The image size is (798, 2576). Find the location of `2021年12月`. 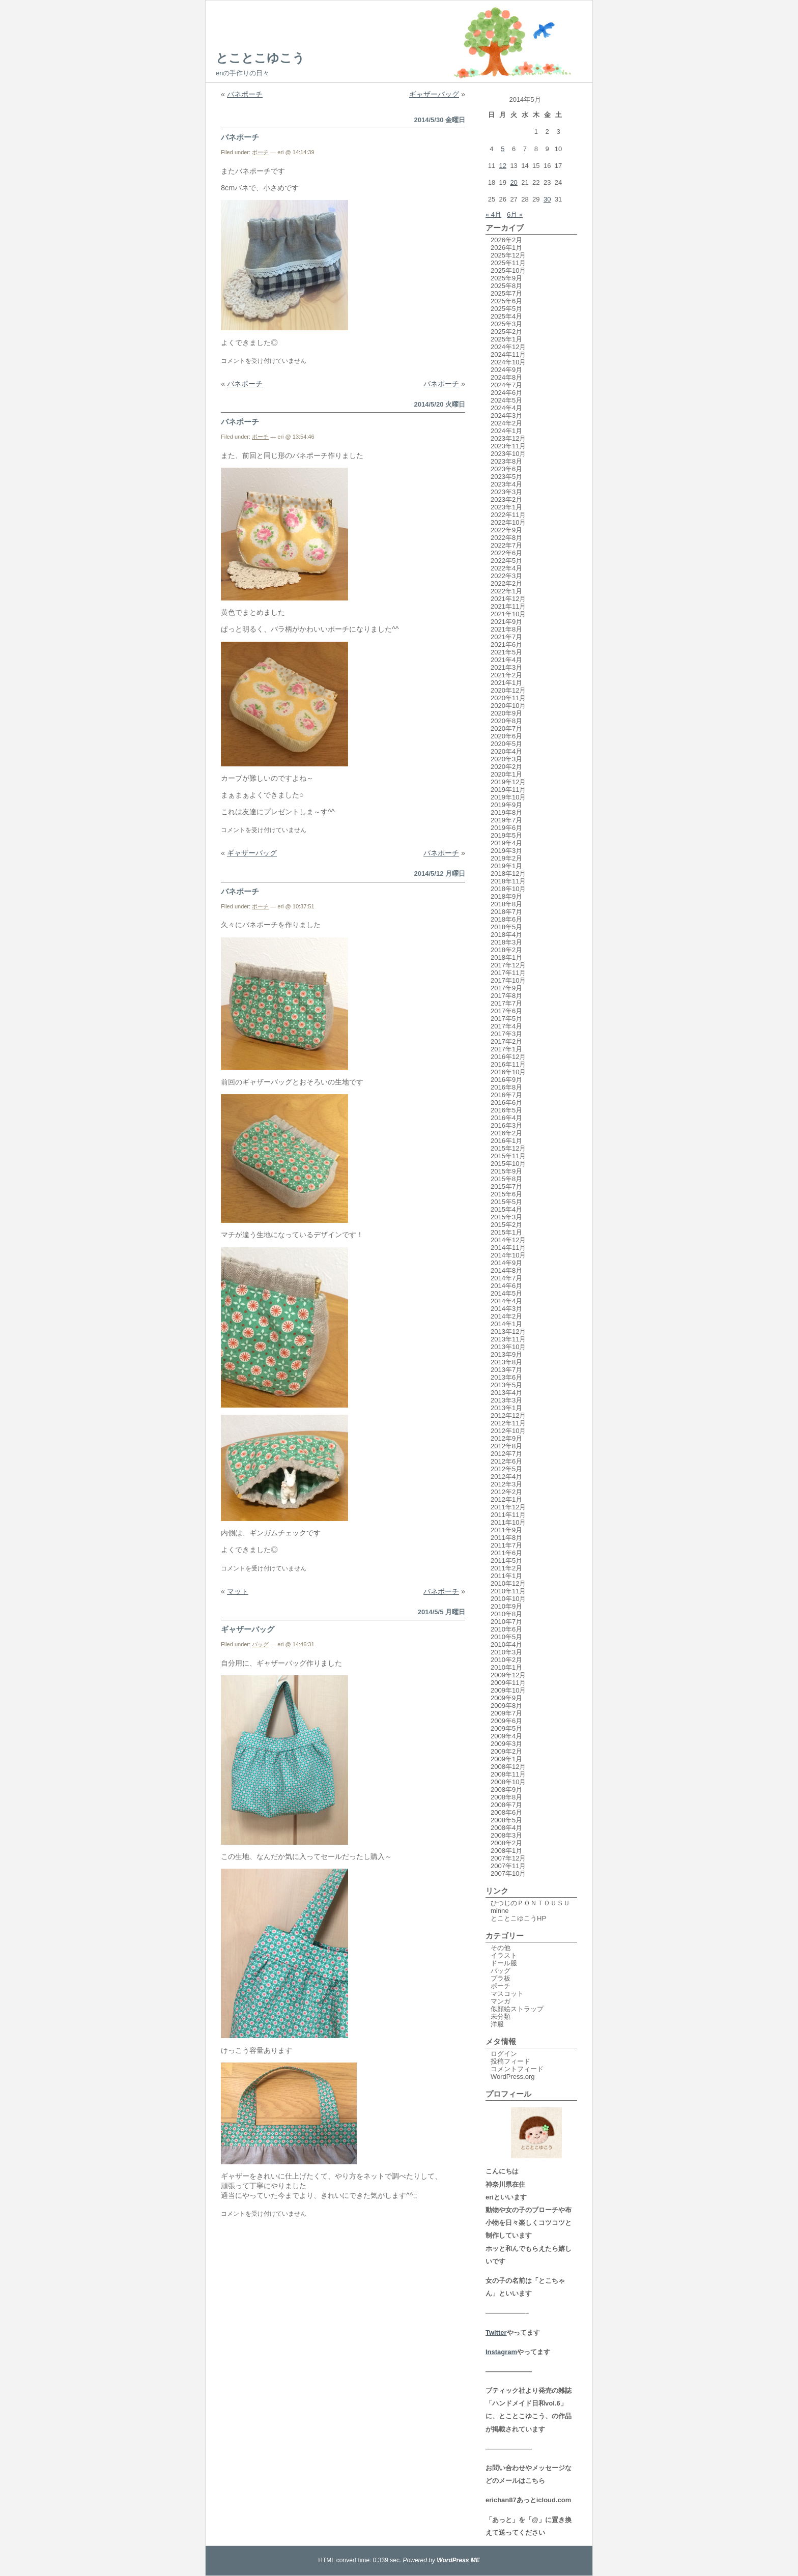

2021年12月 is located at coordinates (508, 599).